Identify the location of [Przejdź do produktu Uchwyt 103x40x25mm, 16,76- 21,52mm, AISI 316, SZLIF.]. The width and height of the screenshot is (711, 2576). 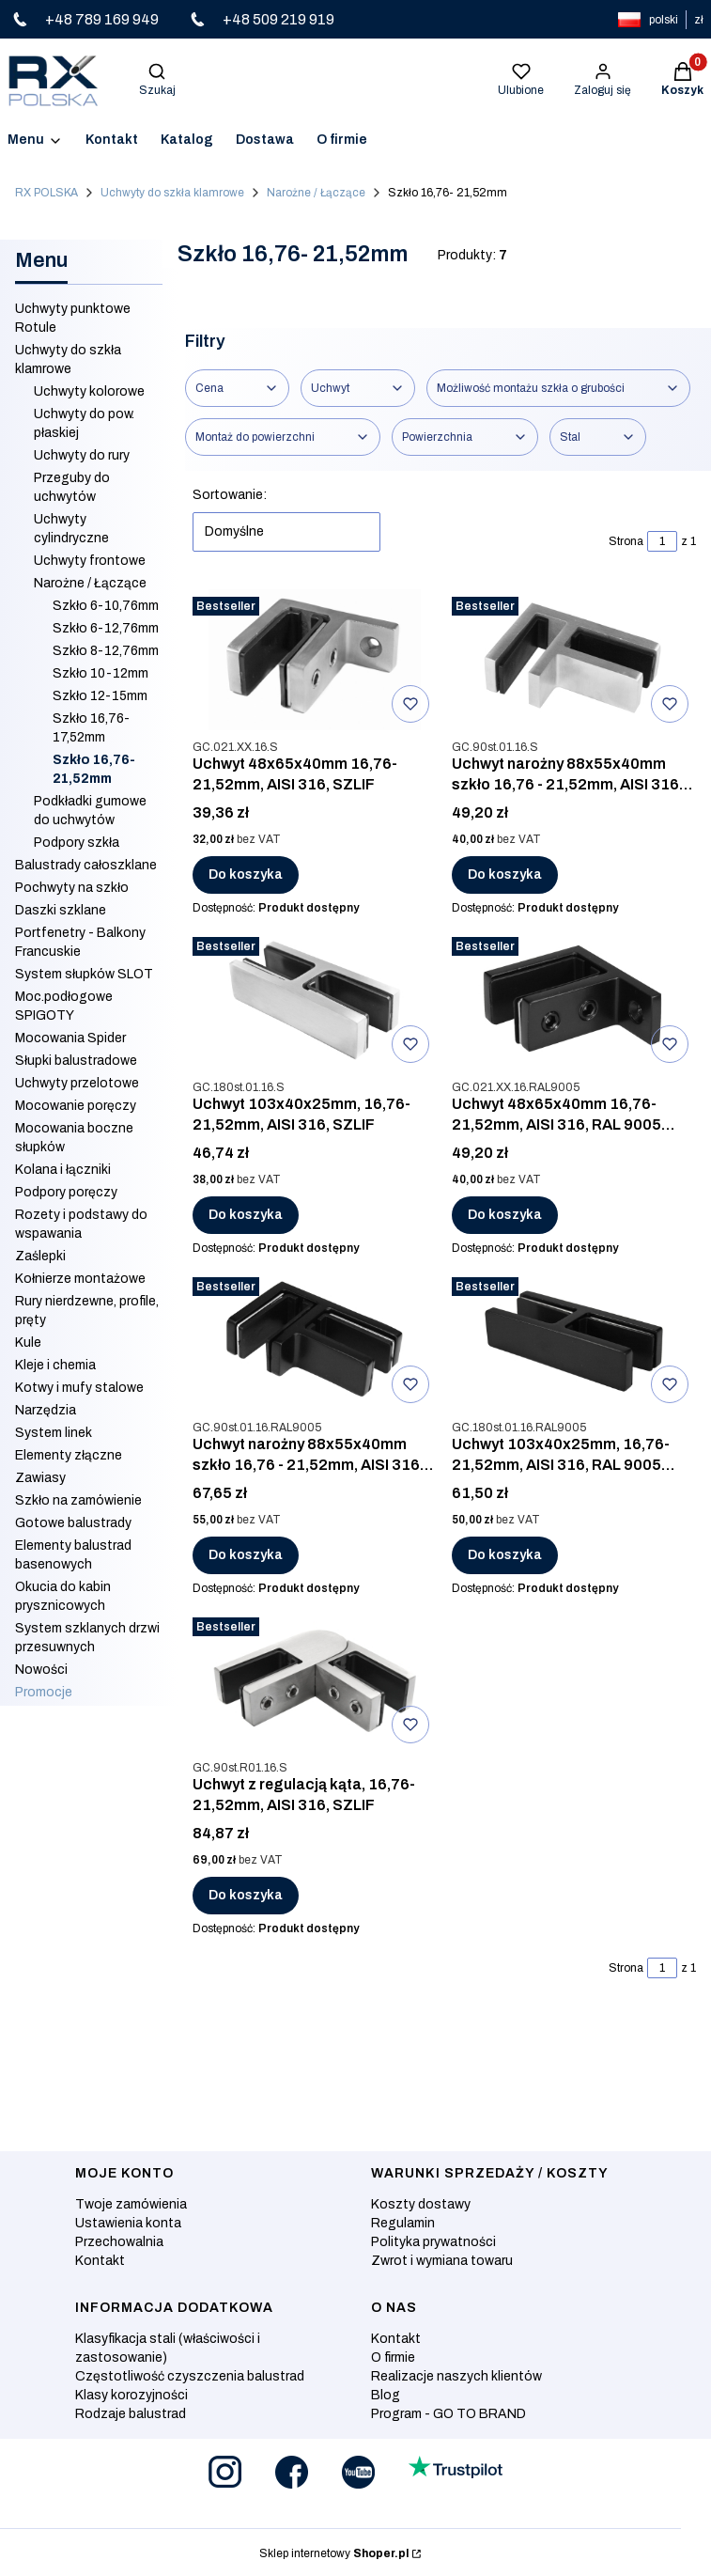
(315, 999).